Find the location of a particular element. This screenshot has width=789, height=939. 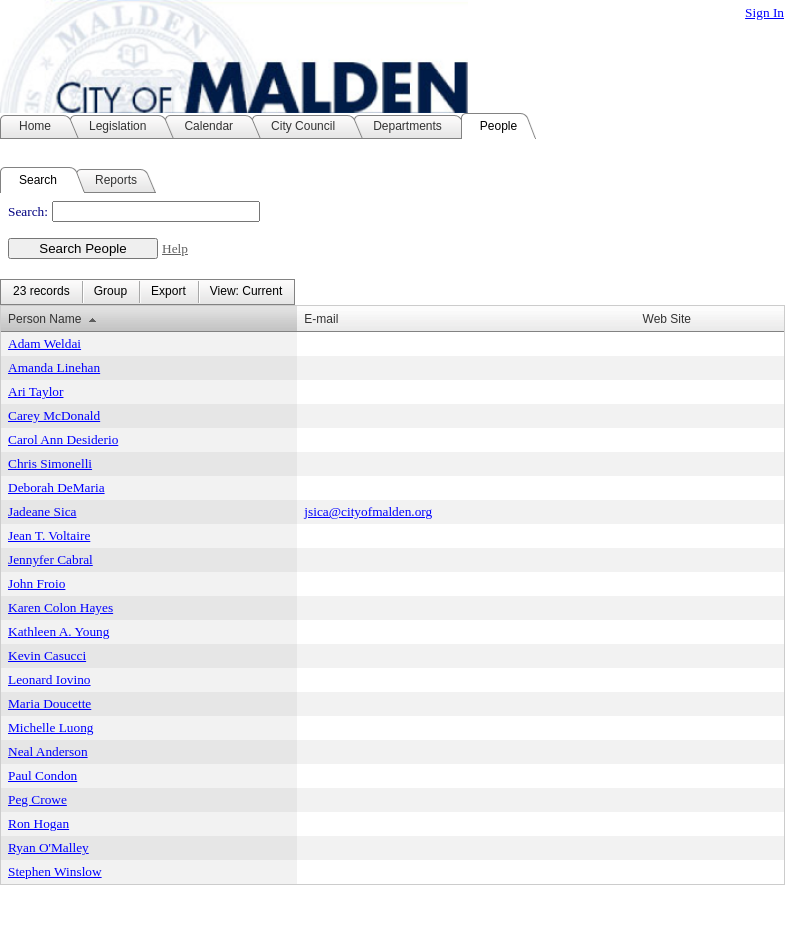

Ron Hogan is located at coordinates (38, 823).